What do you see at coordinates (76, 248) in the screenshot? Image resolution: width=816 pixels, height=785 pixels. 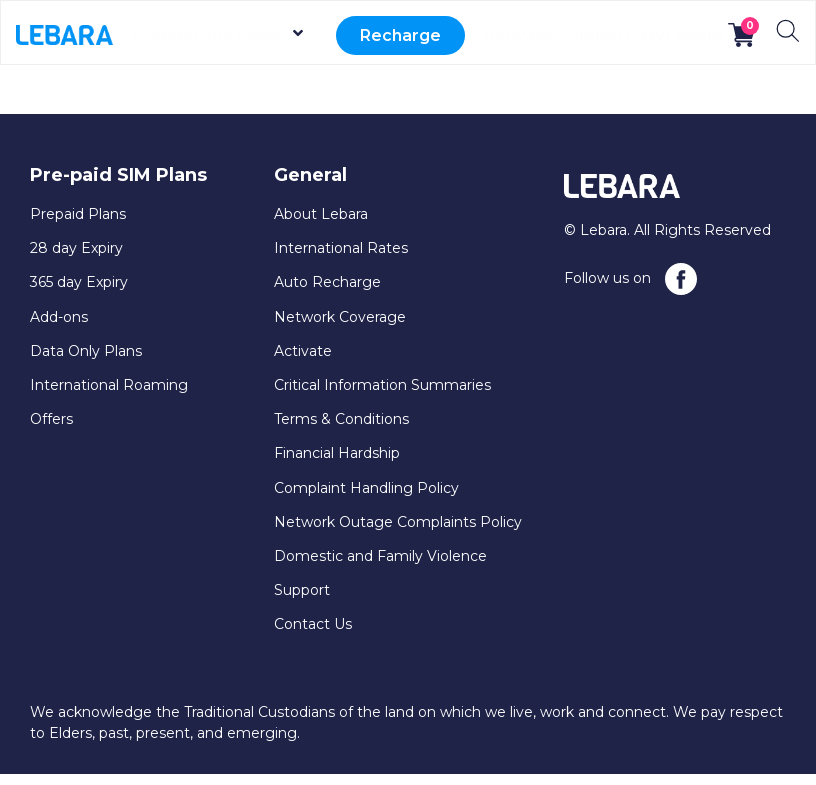 I see `28 day Expiry` at bounding box center [76, 248].